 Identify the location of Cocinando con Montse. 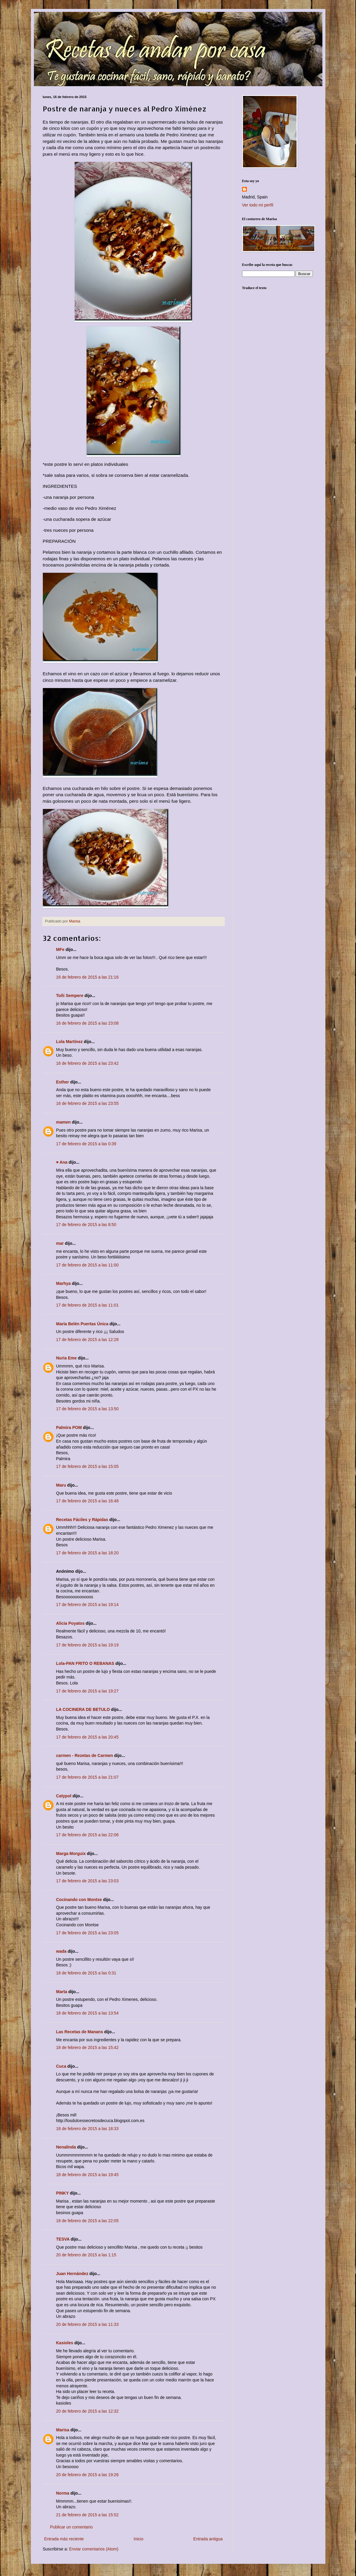
(79, 1899).